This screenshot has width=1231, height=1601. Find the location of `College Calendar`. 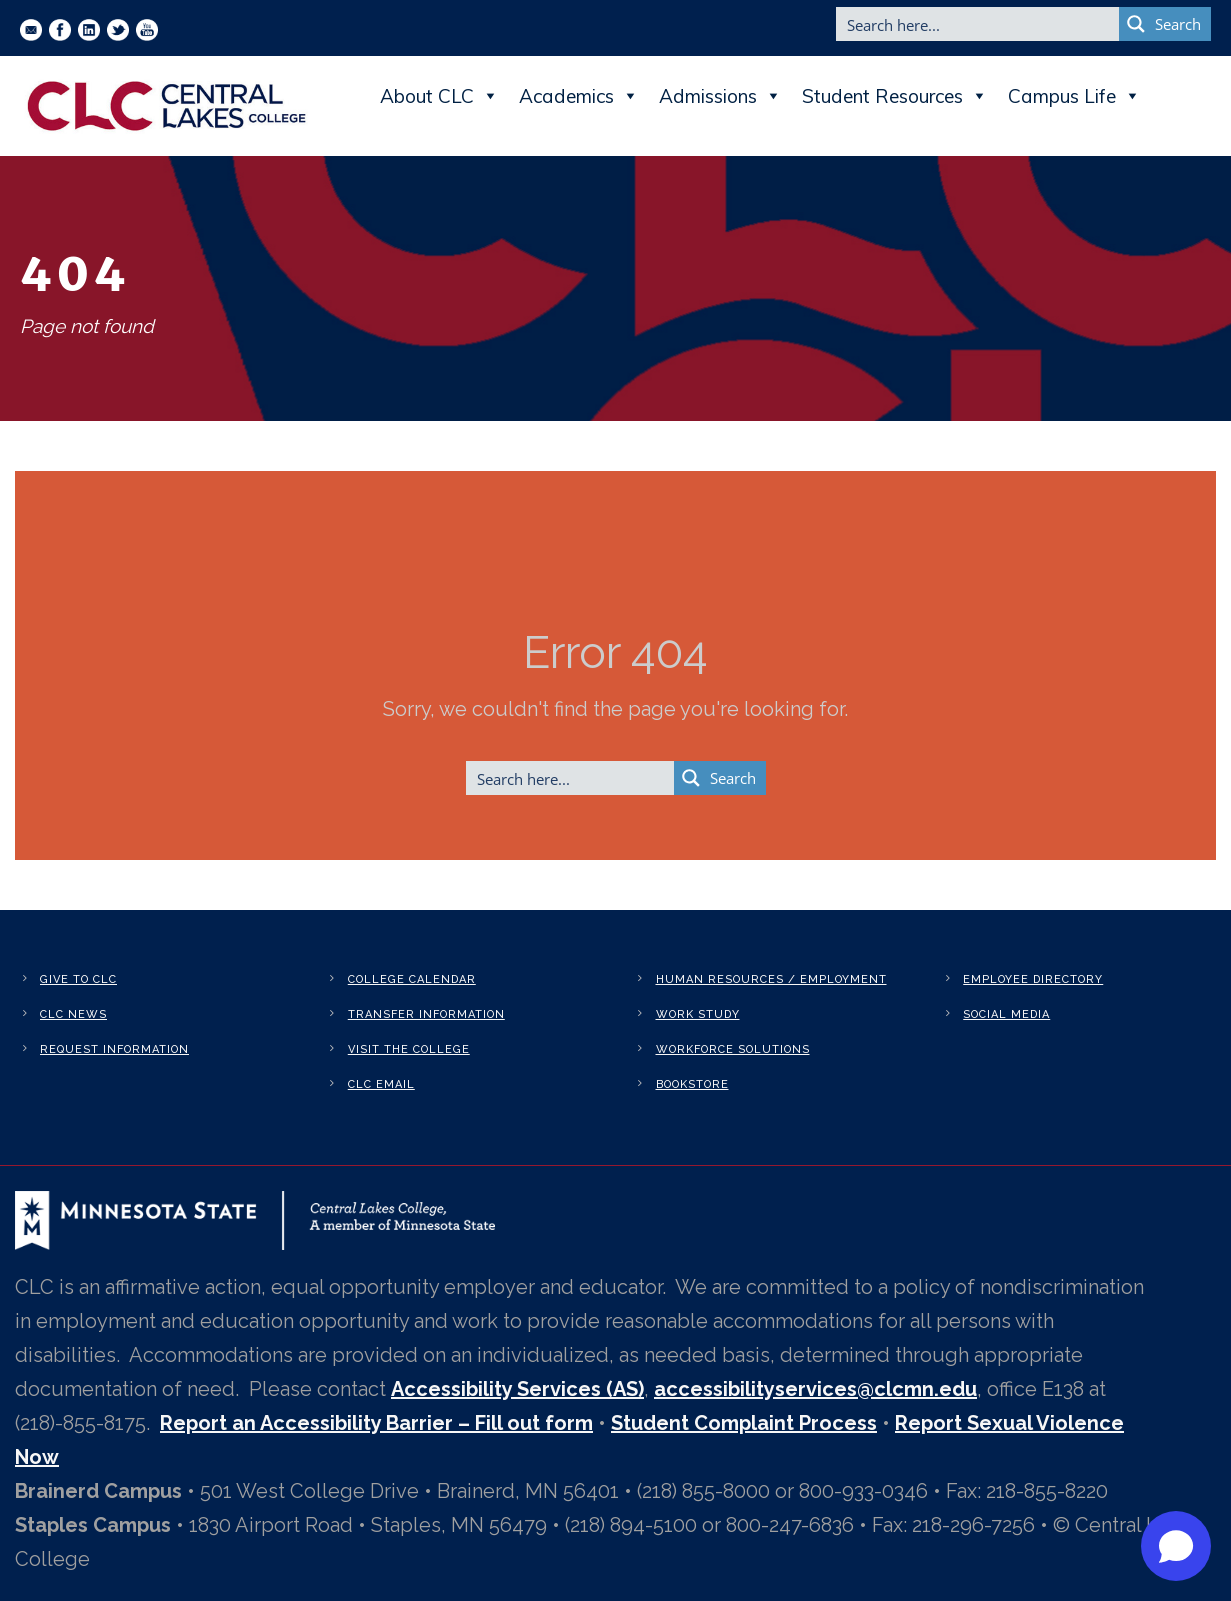

College Calendar is located at coordinates (412, 979).